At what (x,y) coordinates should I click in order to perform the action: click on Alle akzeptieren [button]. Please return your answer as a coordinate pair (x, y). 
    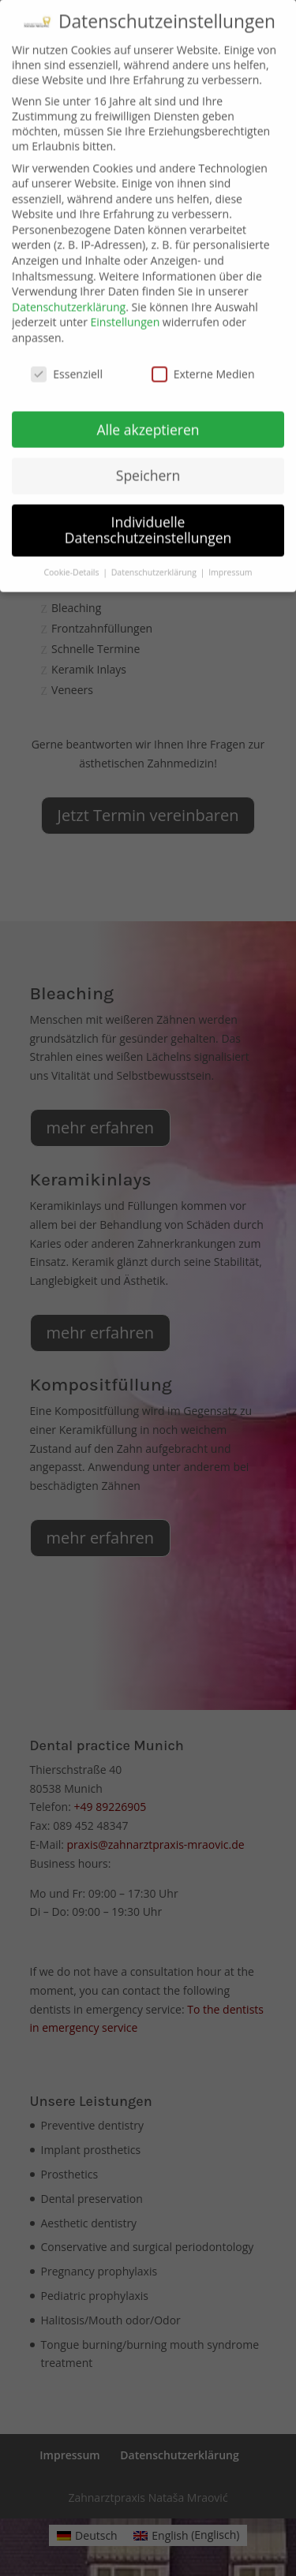
    Looking at the image, I should click on (147, 398).